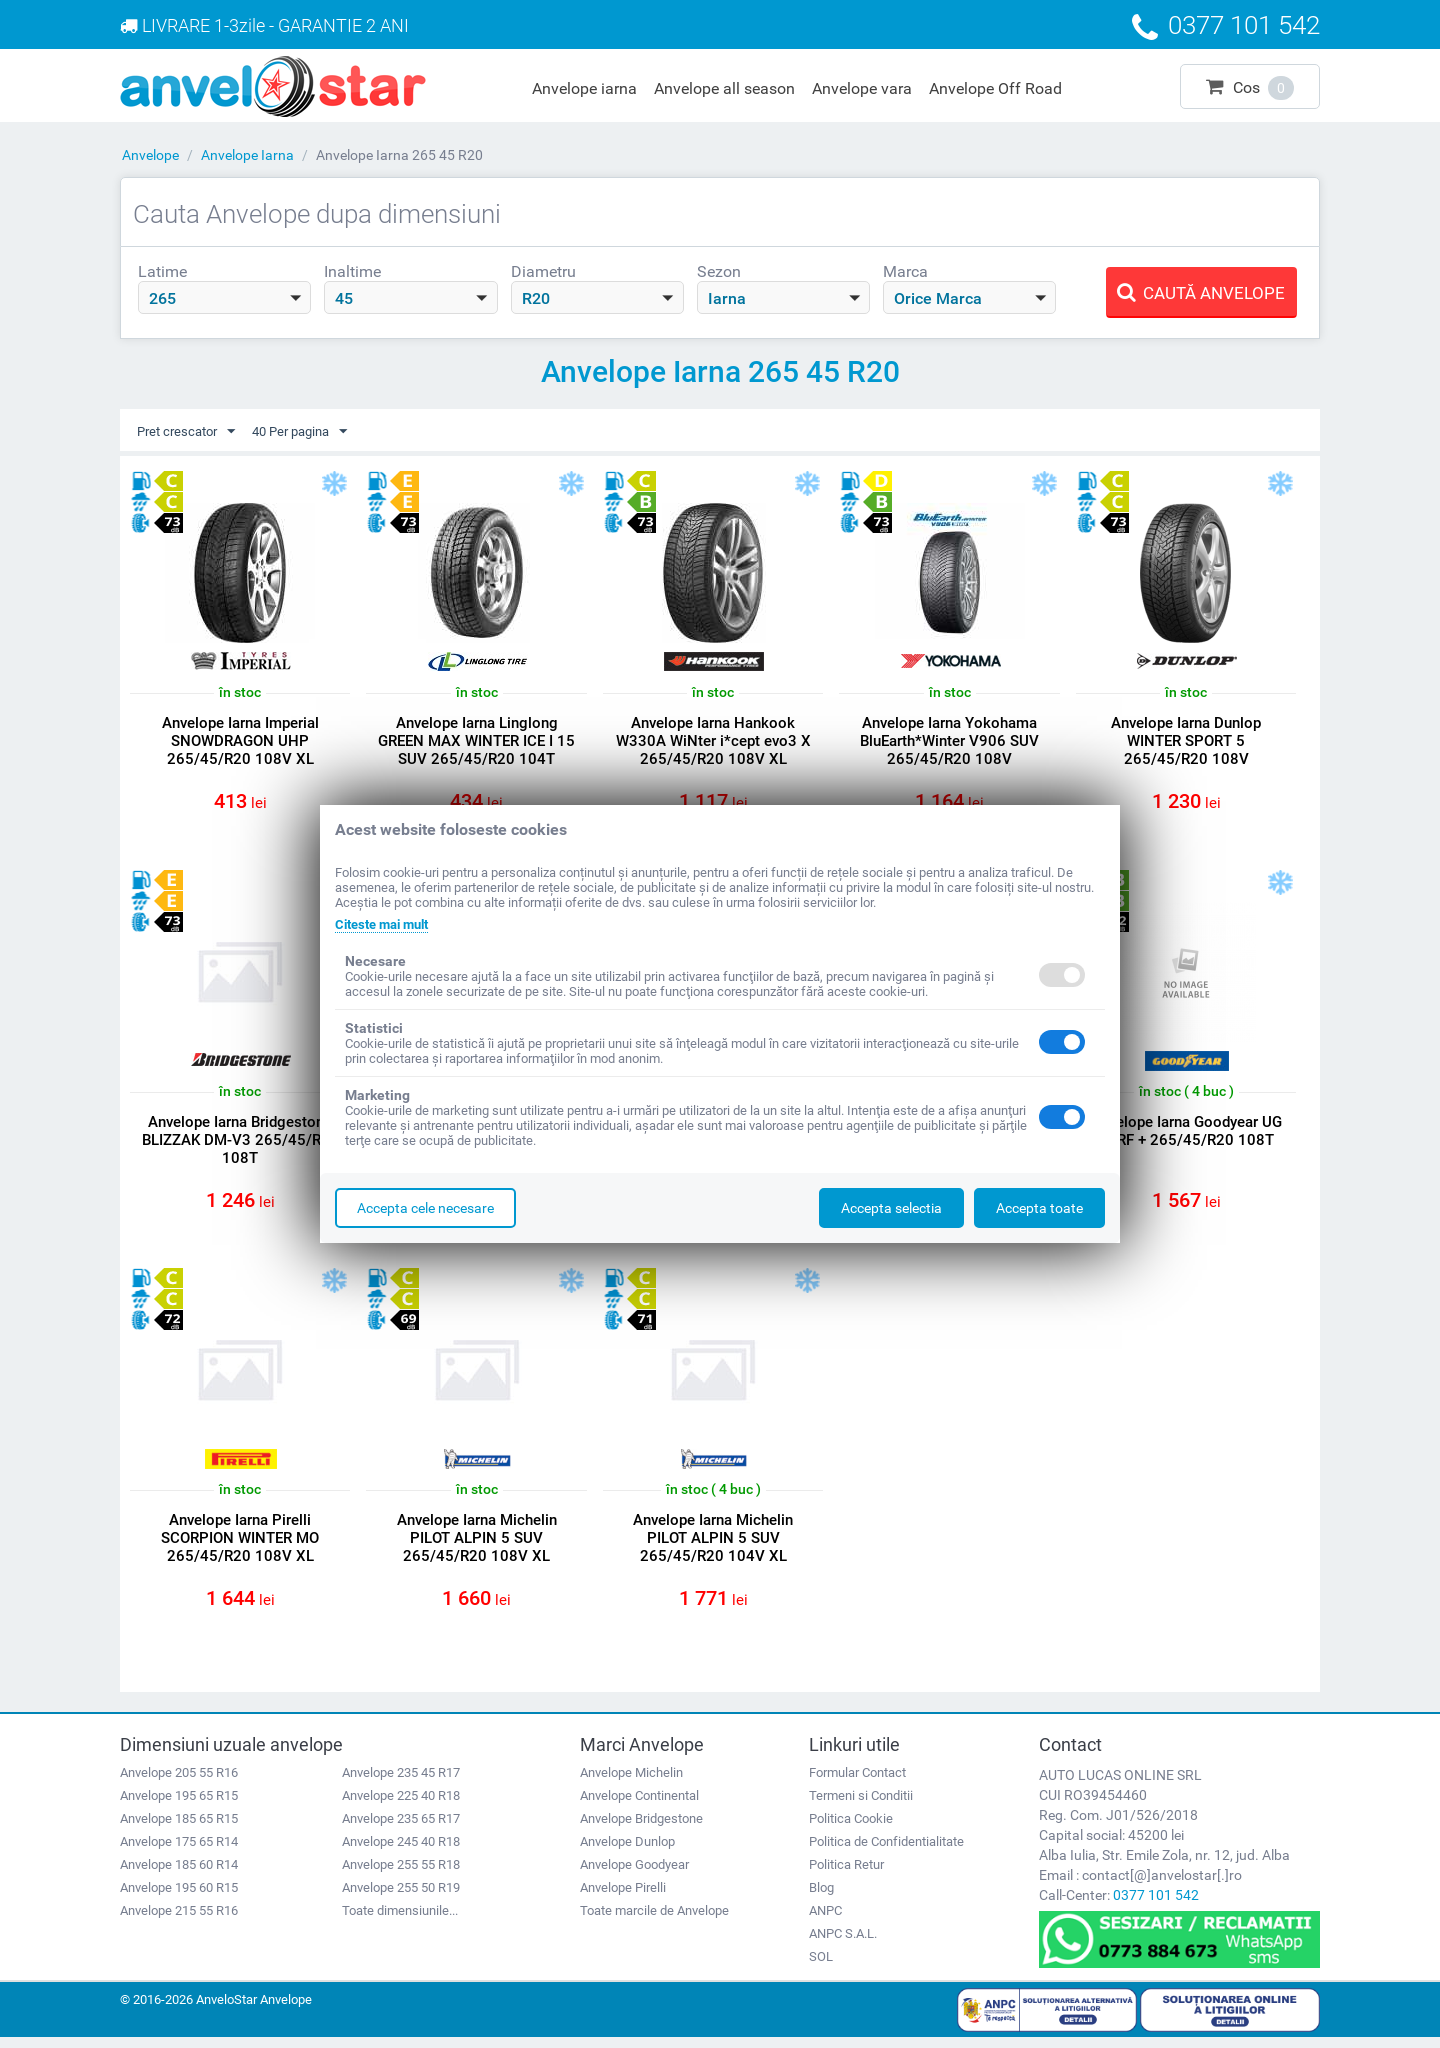 This screenshot has width=1440, height=2048. What do you see at coordinates (851, 1828) in the screenshot?
I see `Politica Cookie` at bounding box center [851, 1828].